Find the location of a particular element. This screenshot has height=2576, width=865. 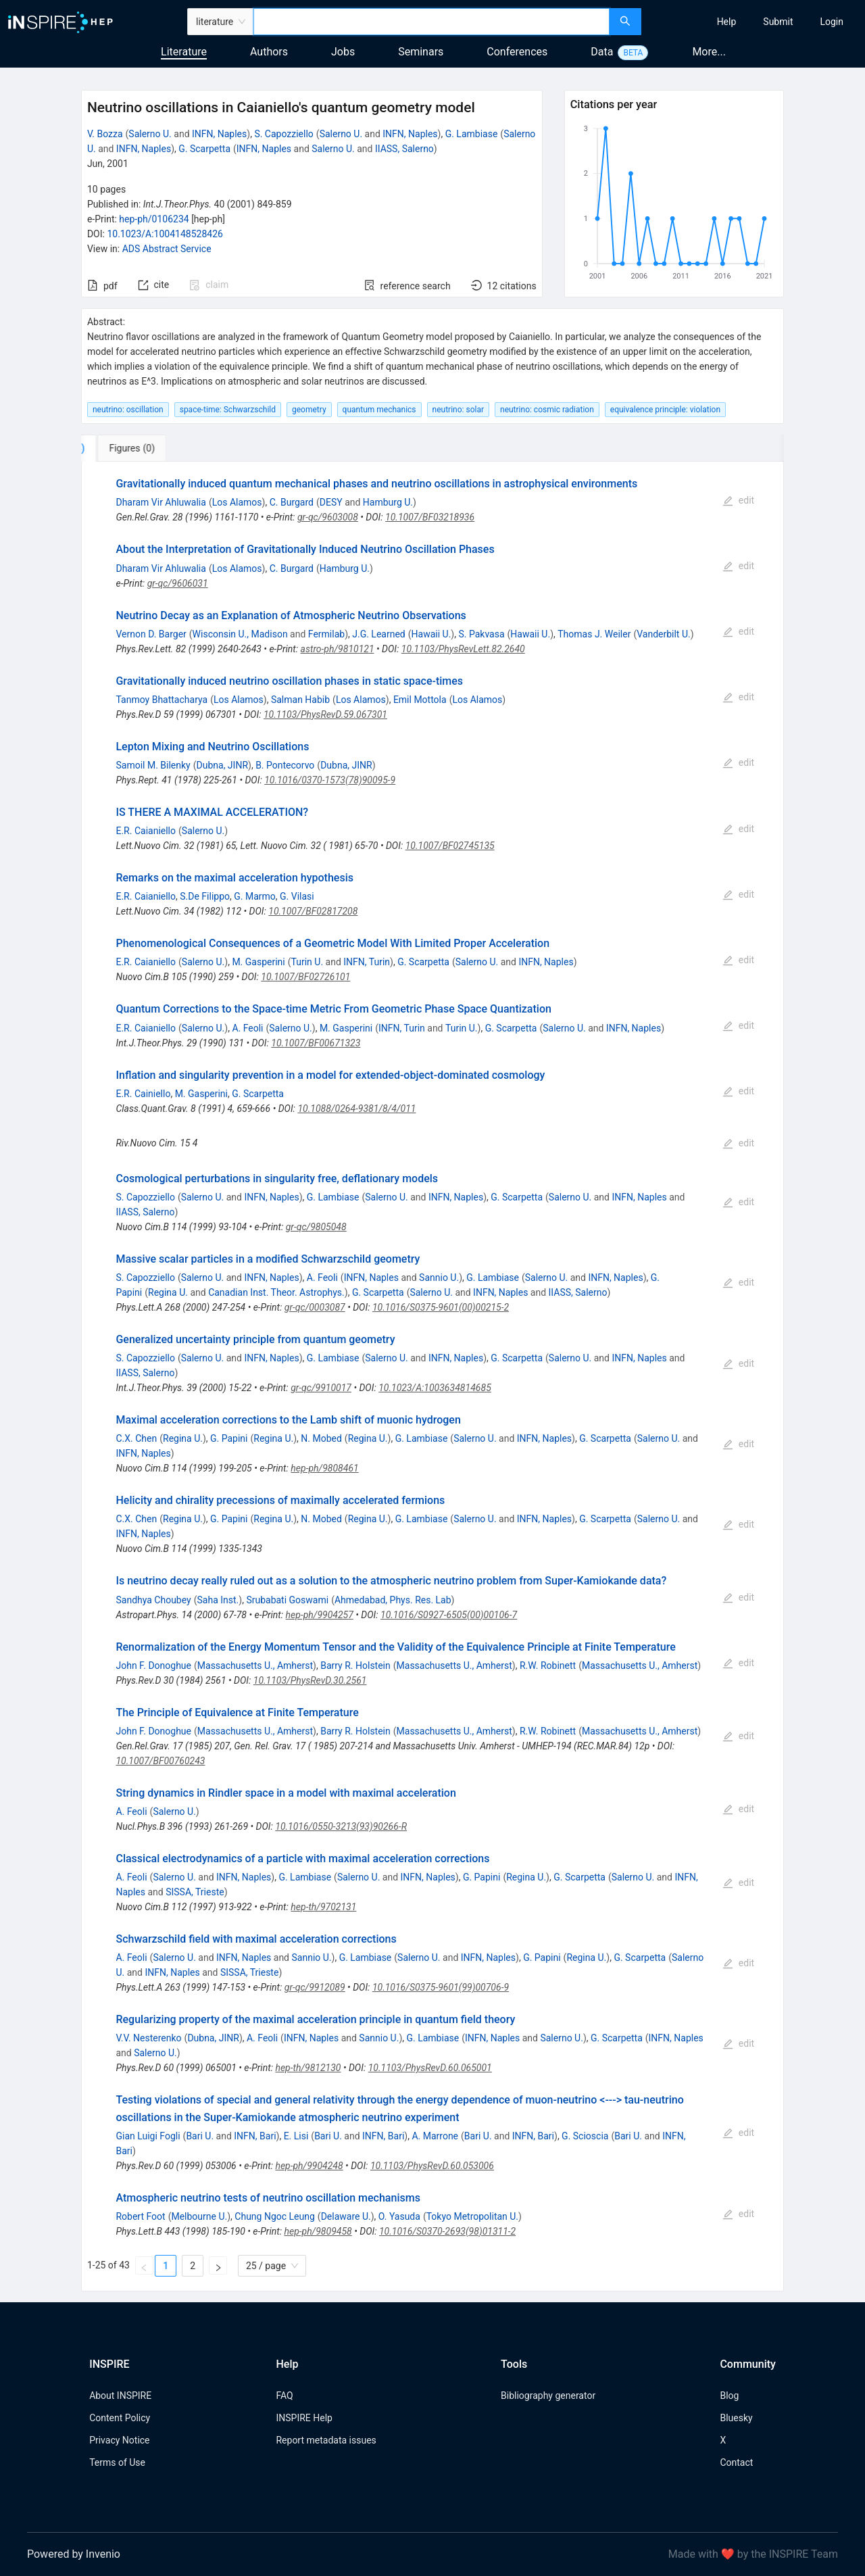

[menuitem] is located at coordinates (727, 21).